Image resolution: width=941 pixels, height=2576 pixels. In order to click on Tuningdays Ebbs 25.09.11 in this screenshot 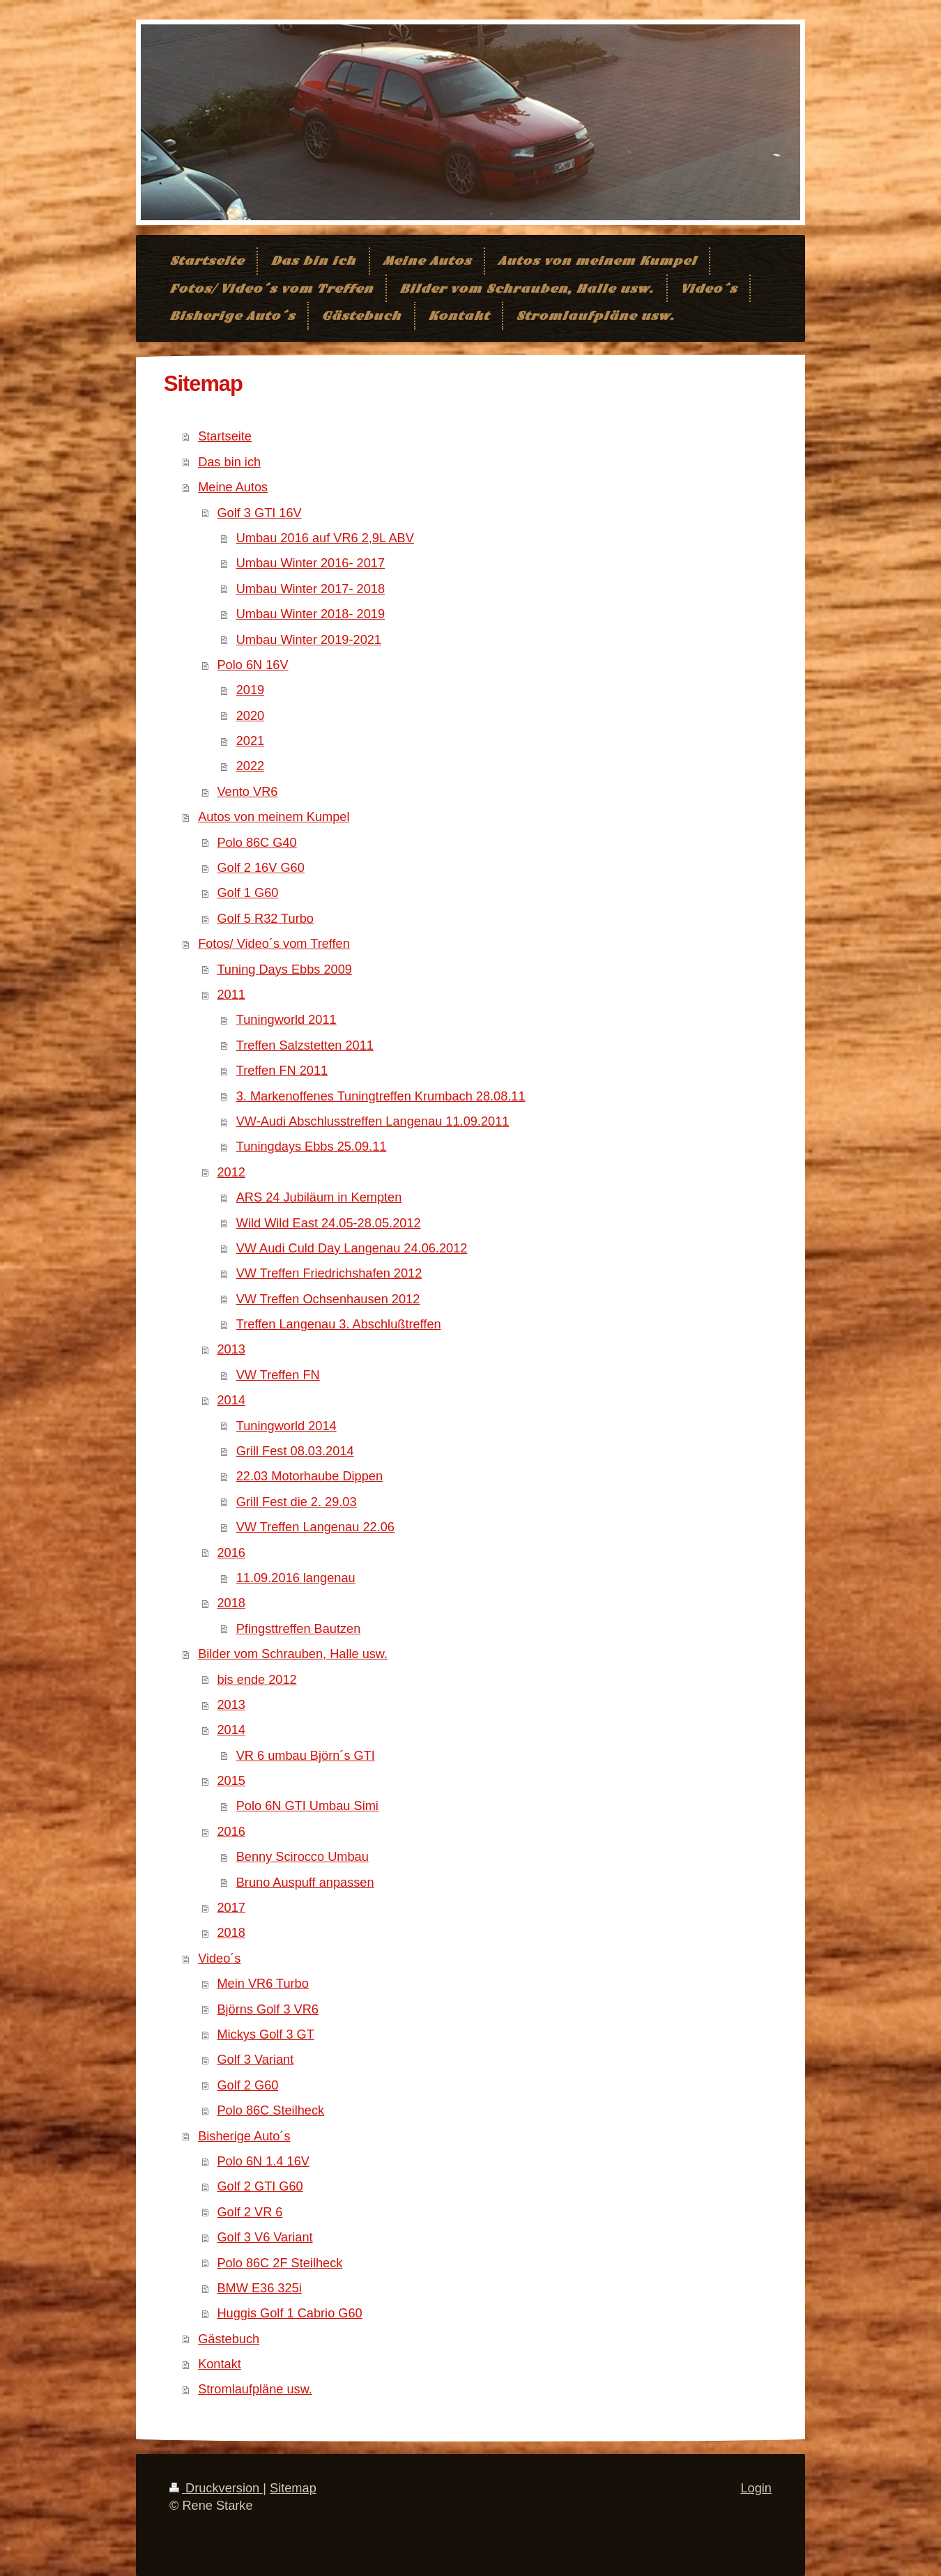, I will do `click(311, 1146)`.